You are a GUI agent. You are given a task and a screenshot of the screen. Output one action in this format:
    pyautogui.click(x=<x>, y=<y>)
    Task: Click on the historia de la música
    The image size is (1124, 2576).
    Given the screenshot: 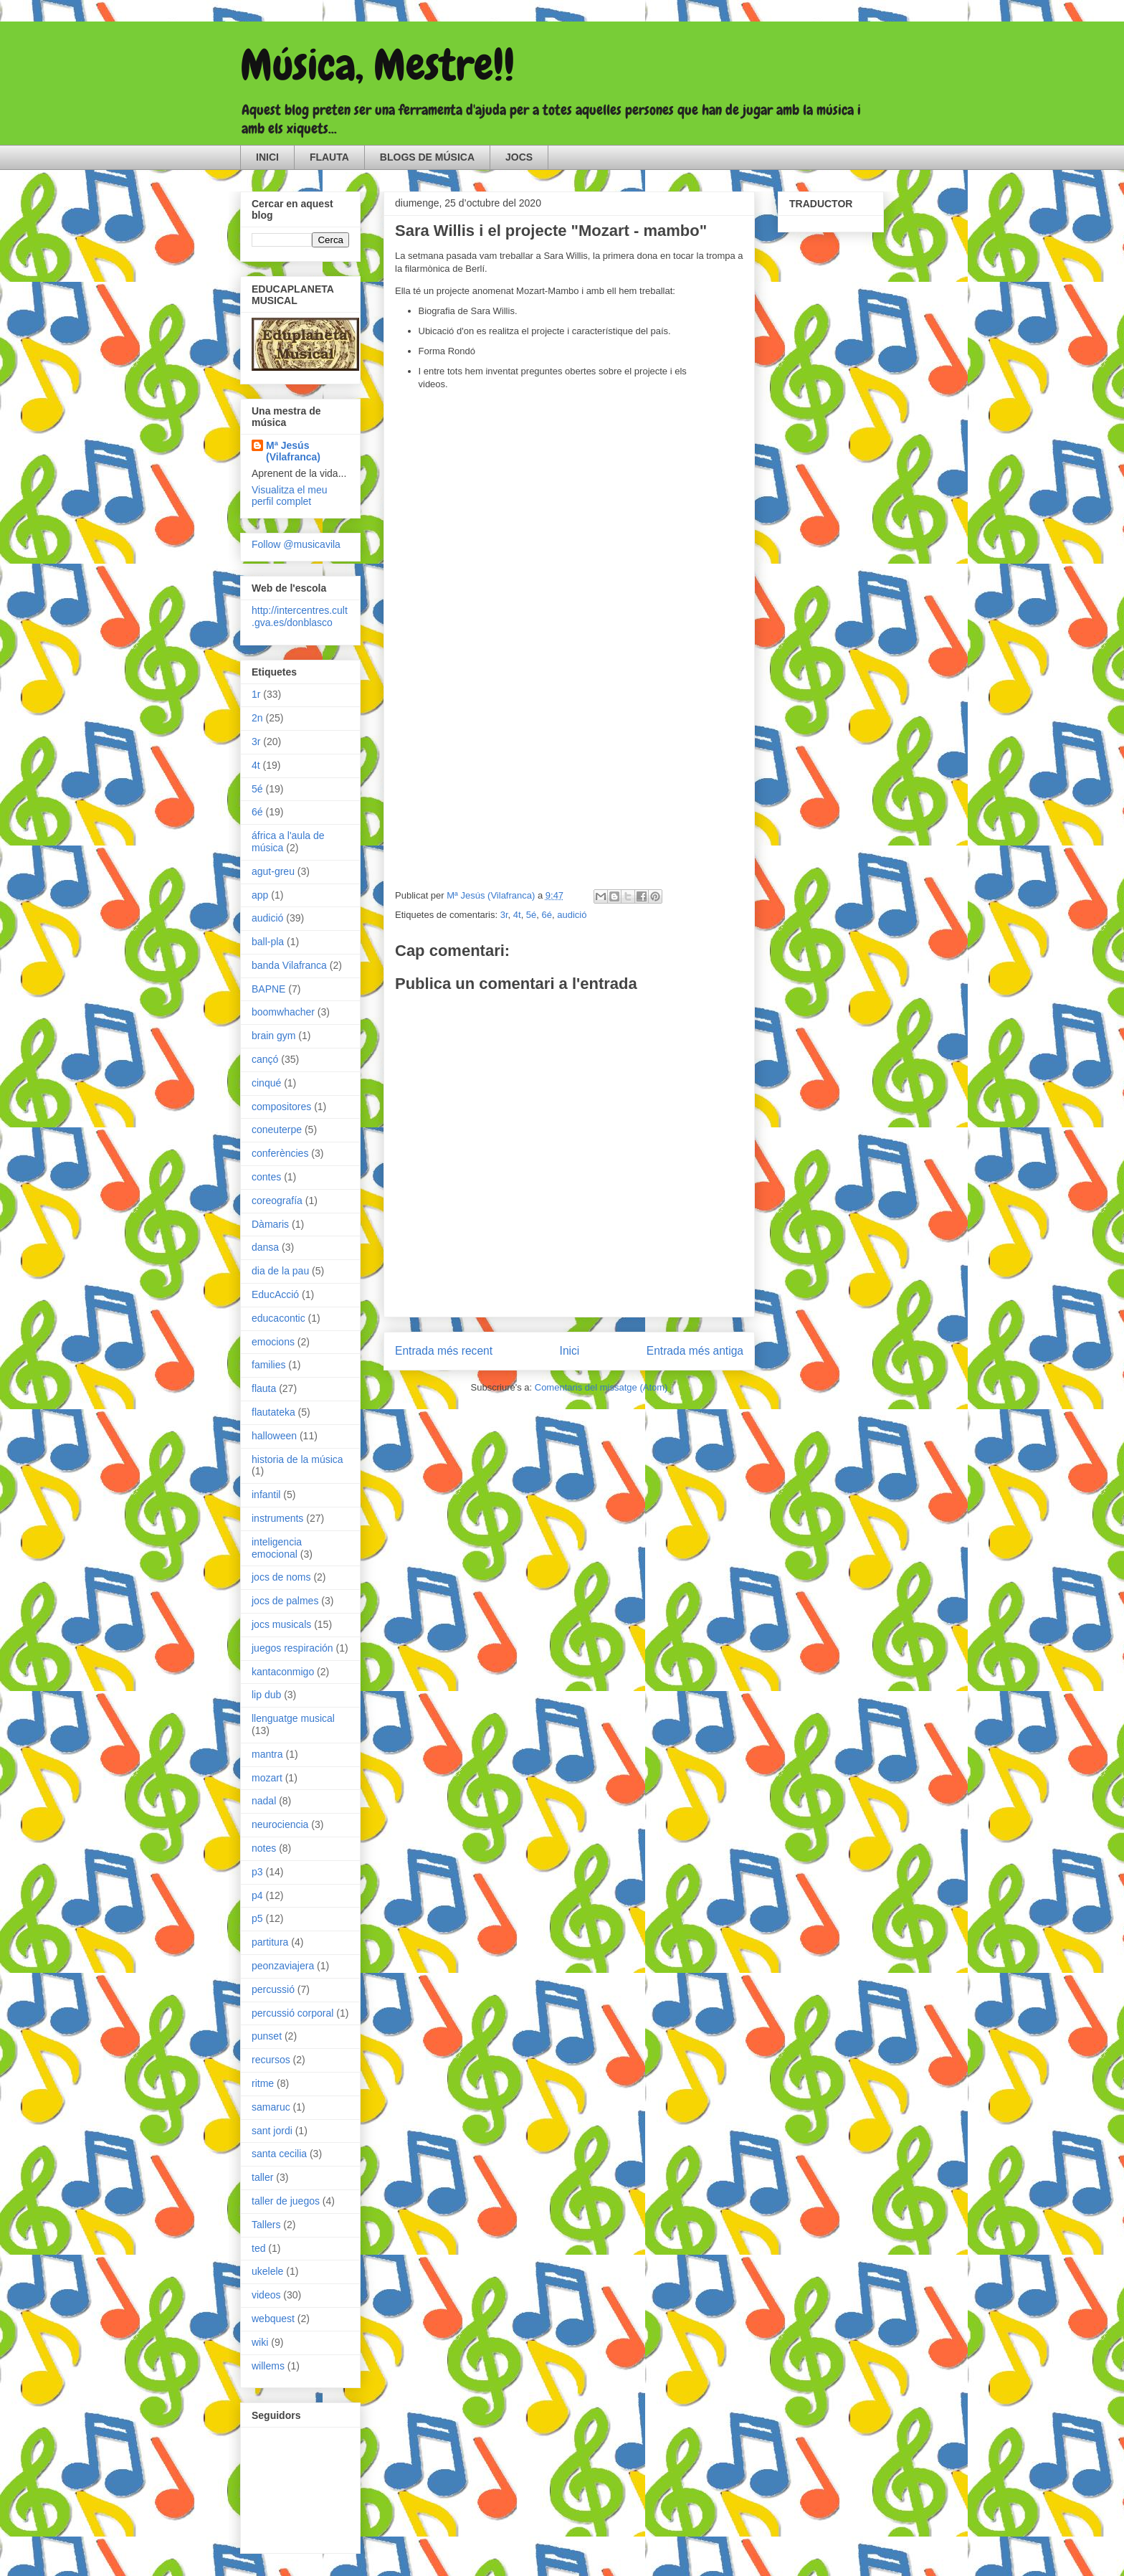 What is the action you would take?
    pyautogui.click(x=297, y=1459)
    